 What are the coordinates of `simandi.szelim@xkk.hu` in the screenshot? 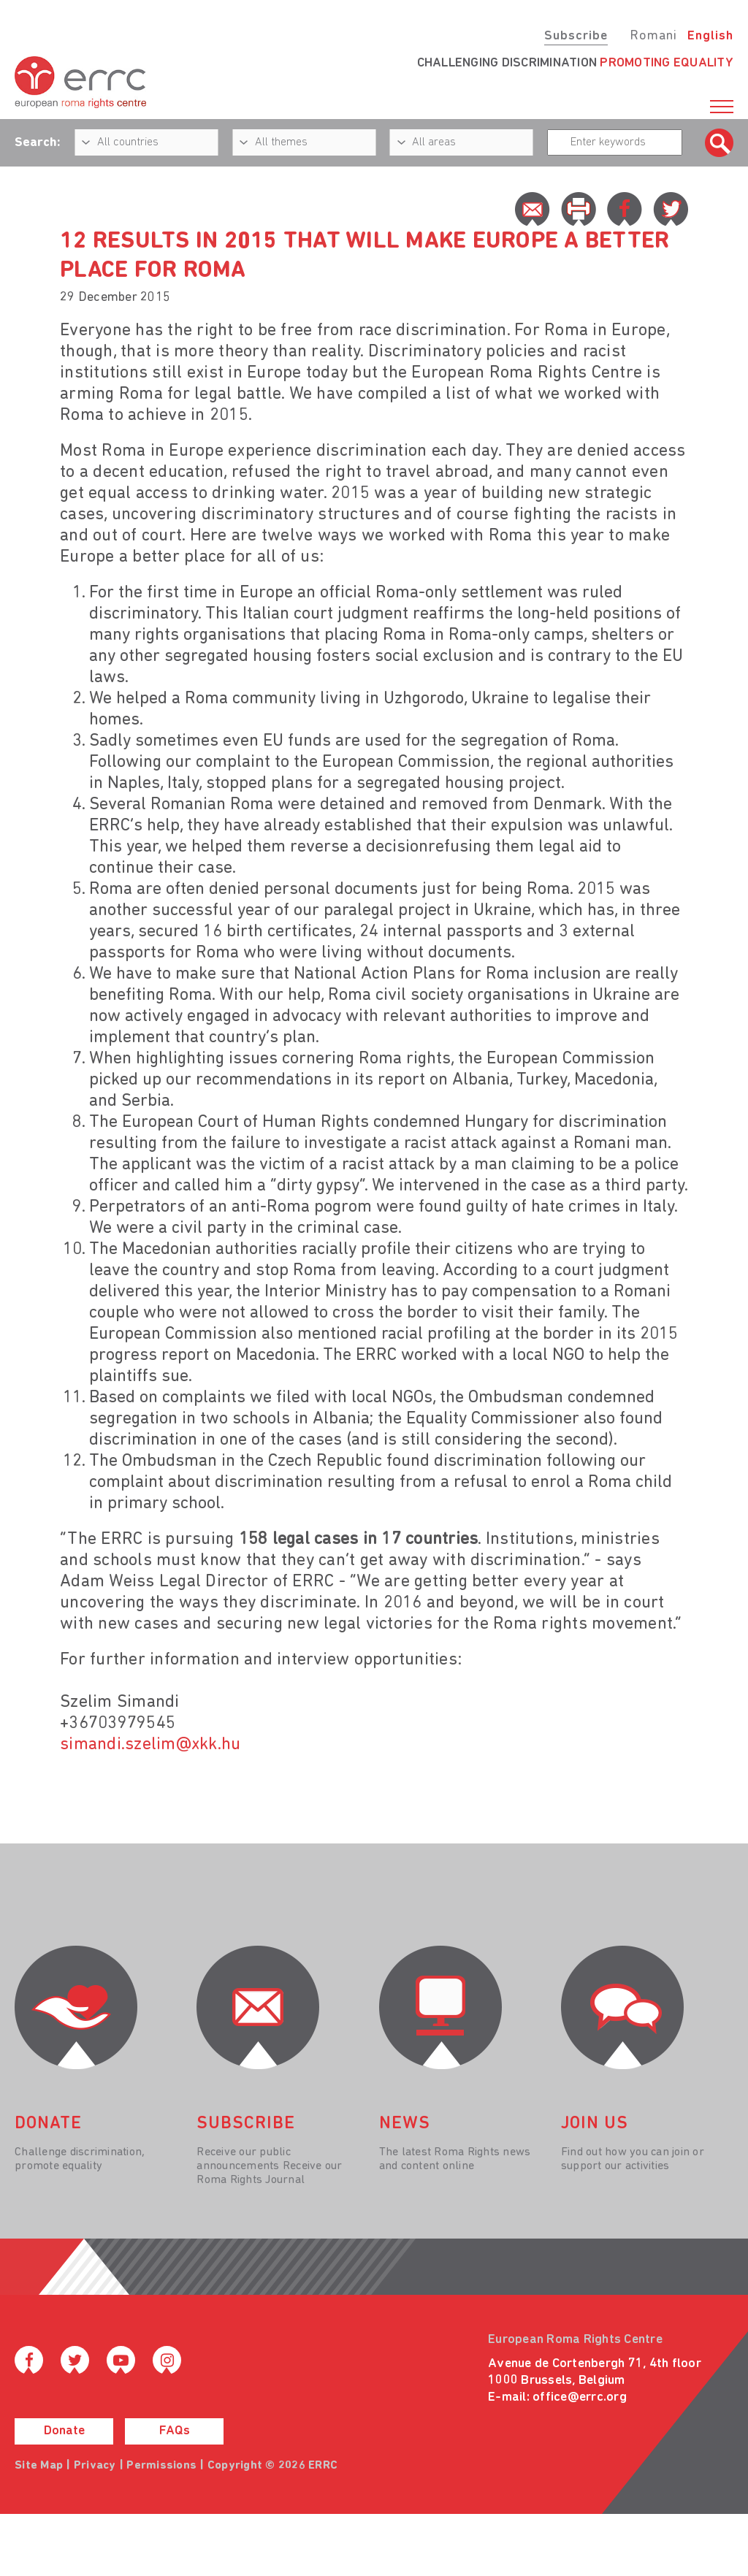 It's located at (150, 1745).